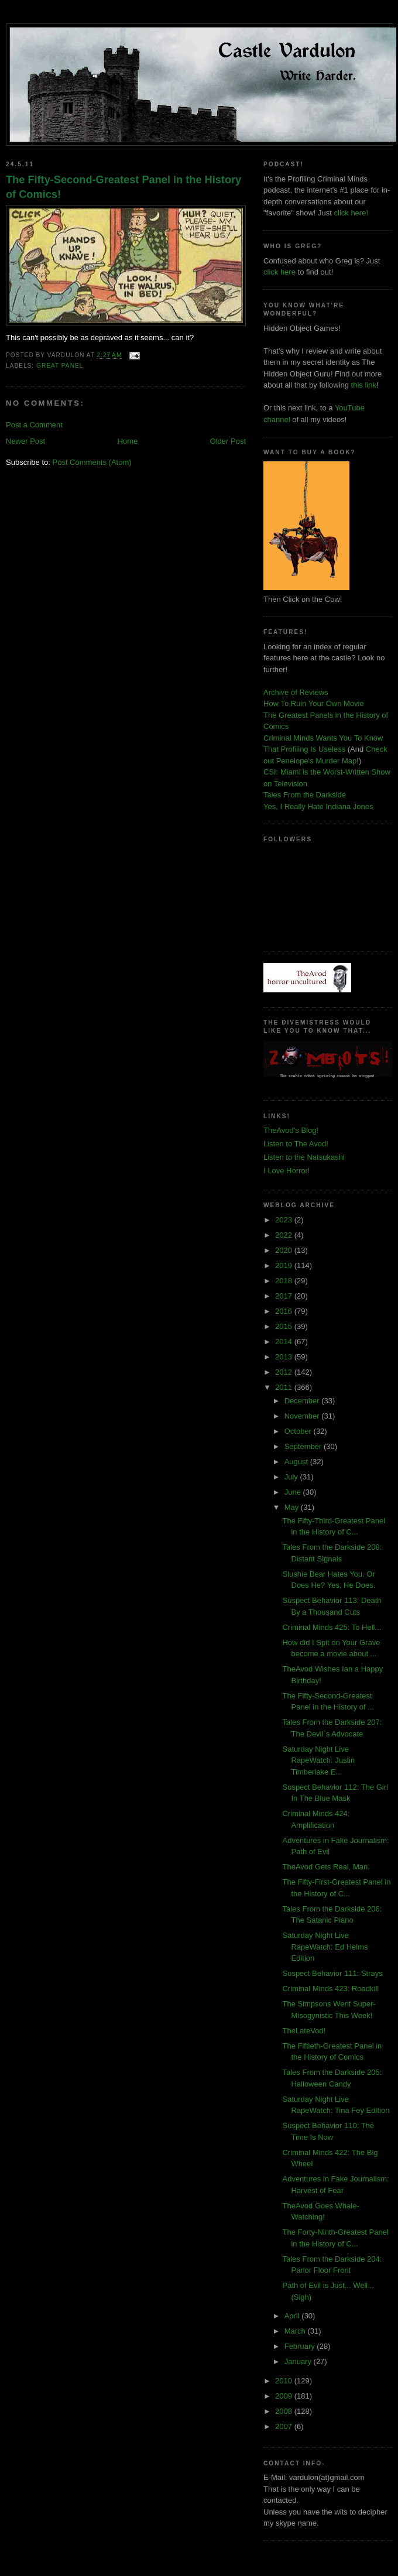 Image resolution: width=398 pixels, height=2576 pixels. What do you see at coordinates (34, 424) in the screenshot?
I see `Post a Comment` at bounding box center [34, 424].